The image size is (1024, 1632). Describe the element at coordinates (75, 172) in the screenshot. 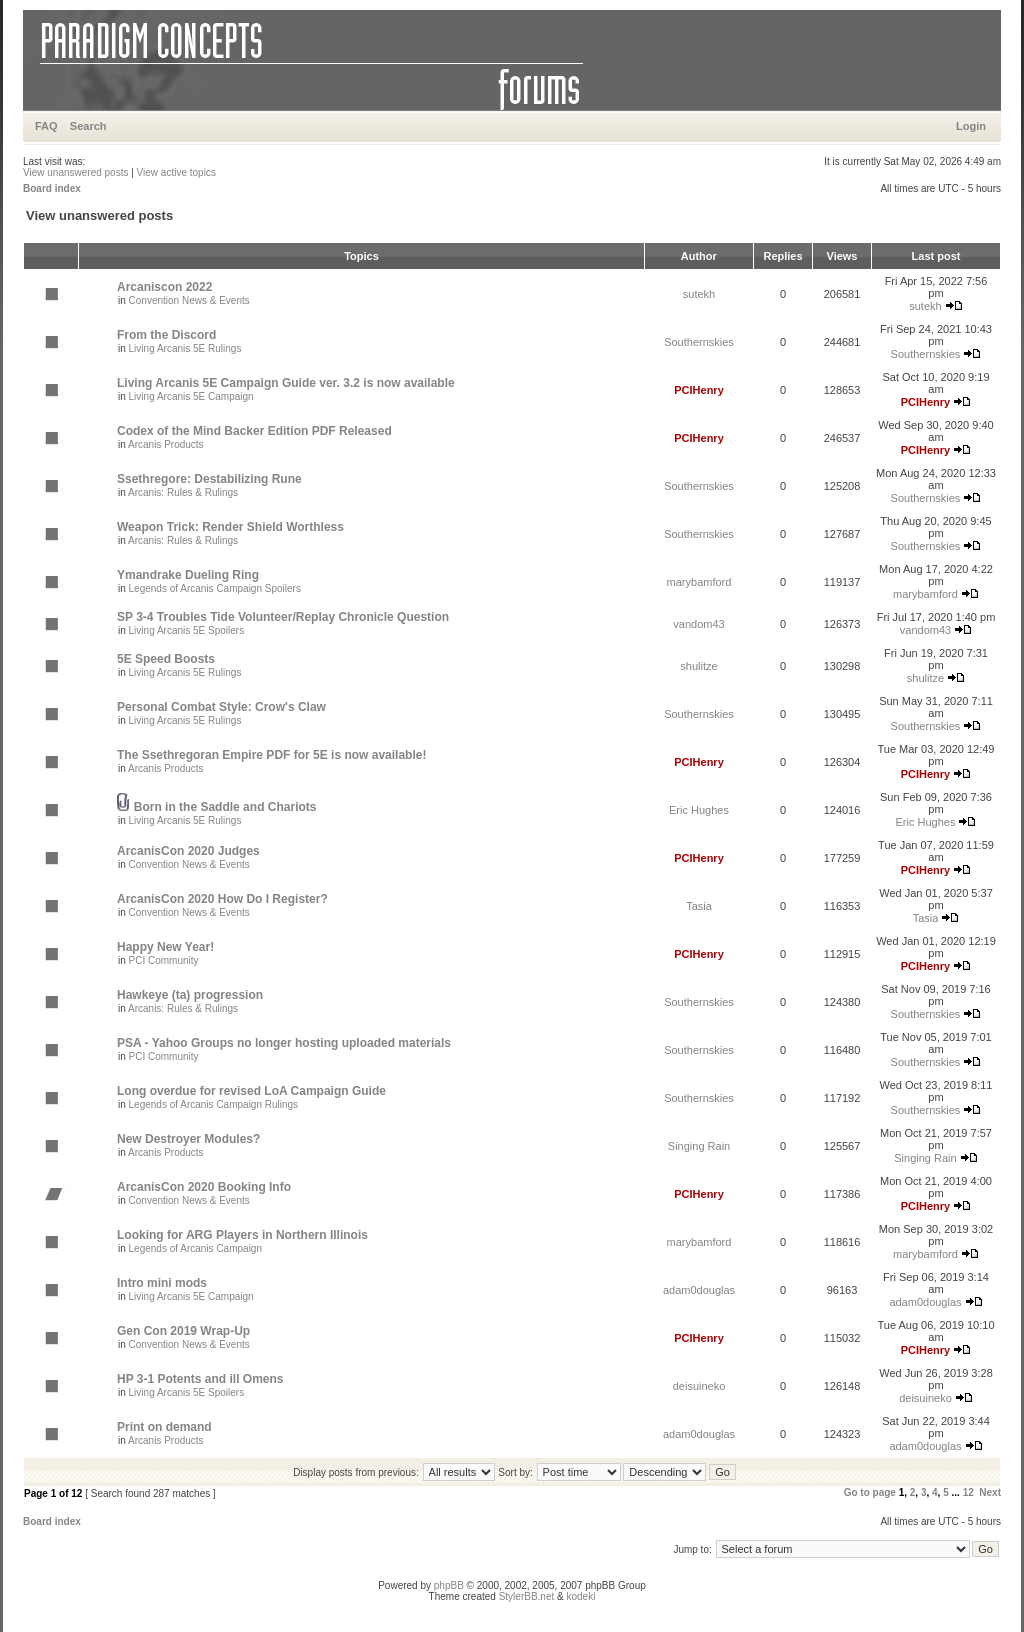

I see `View unanswered posts` at that location.